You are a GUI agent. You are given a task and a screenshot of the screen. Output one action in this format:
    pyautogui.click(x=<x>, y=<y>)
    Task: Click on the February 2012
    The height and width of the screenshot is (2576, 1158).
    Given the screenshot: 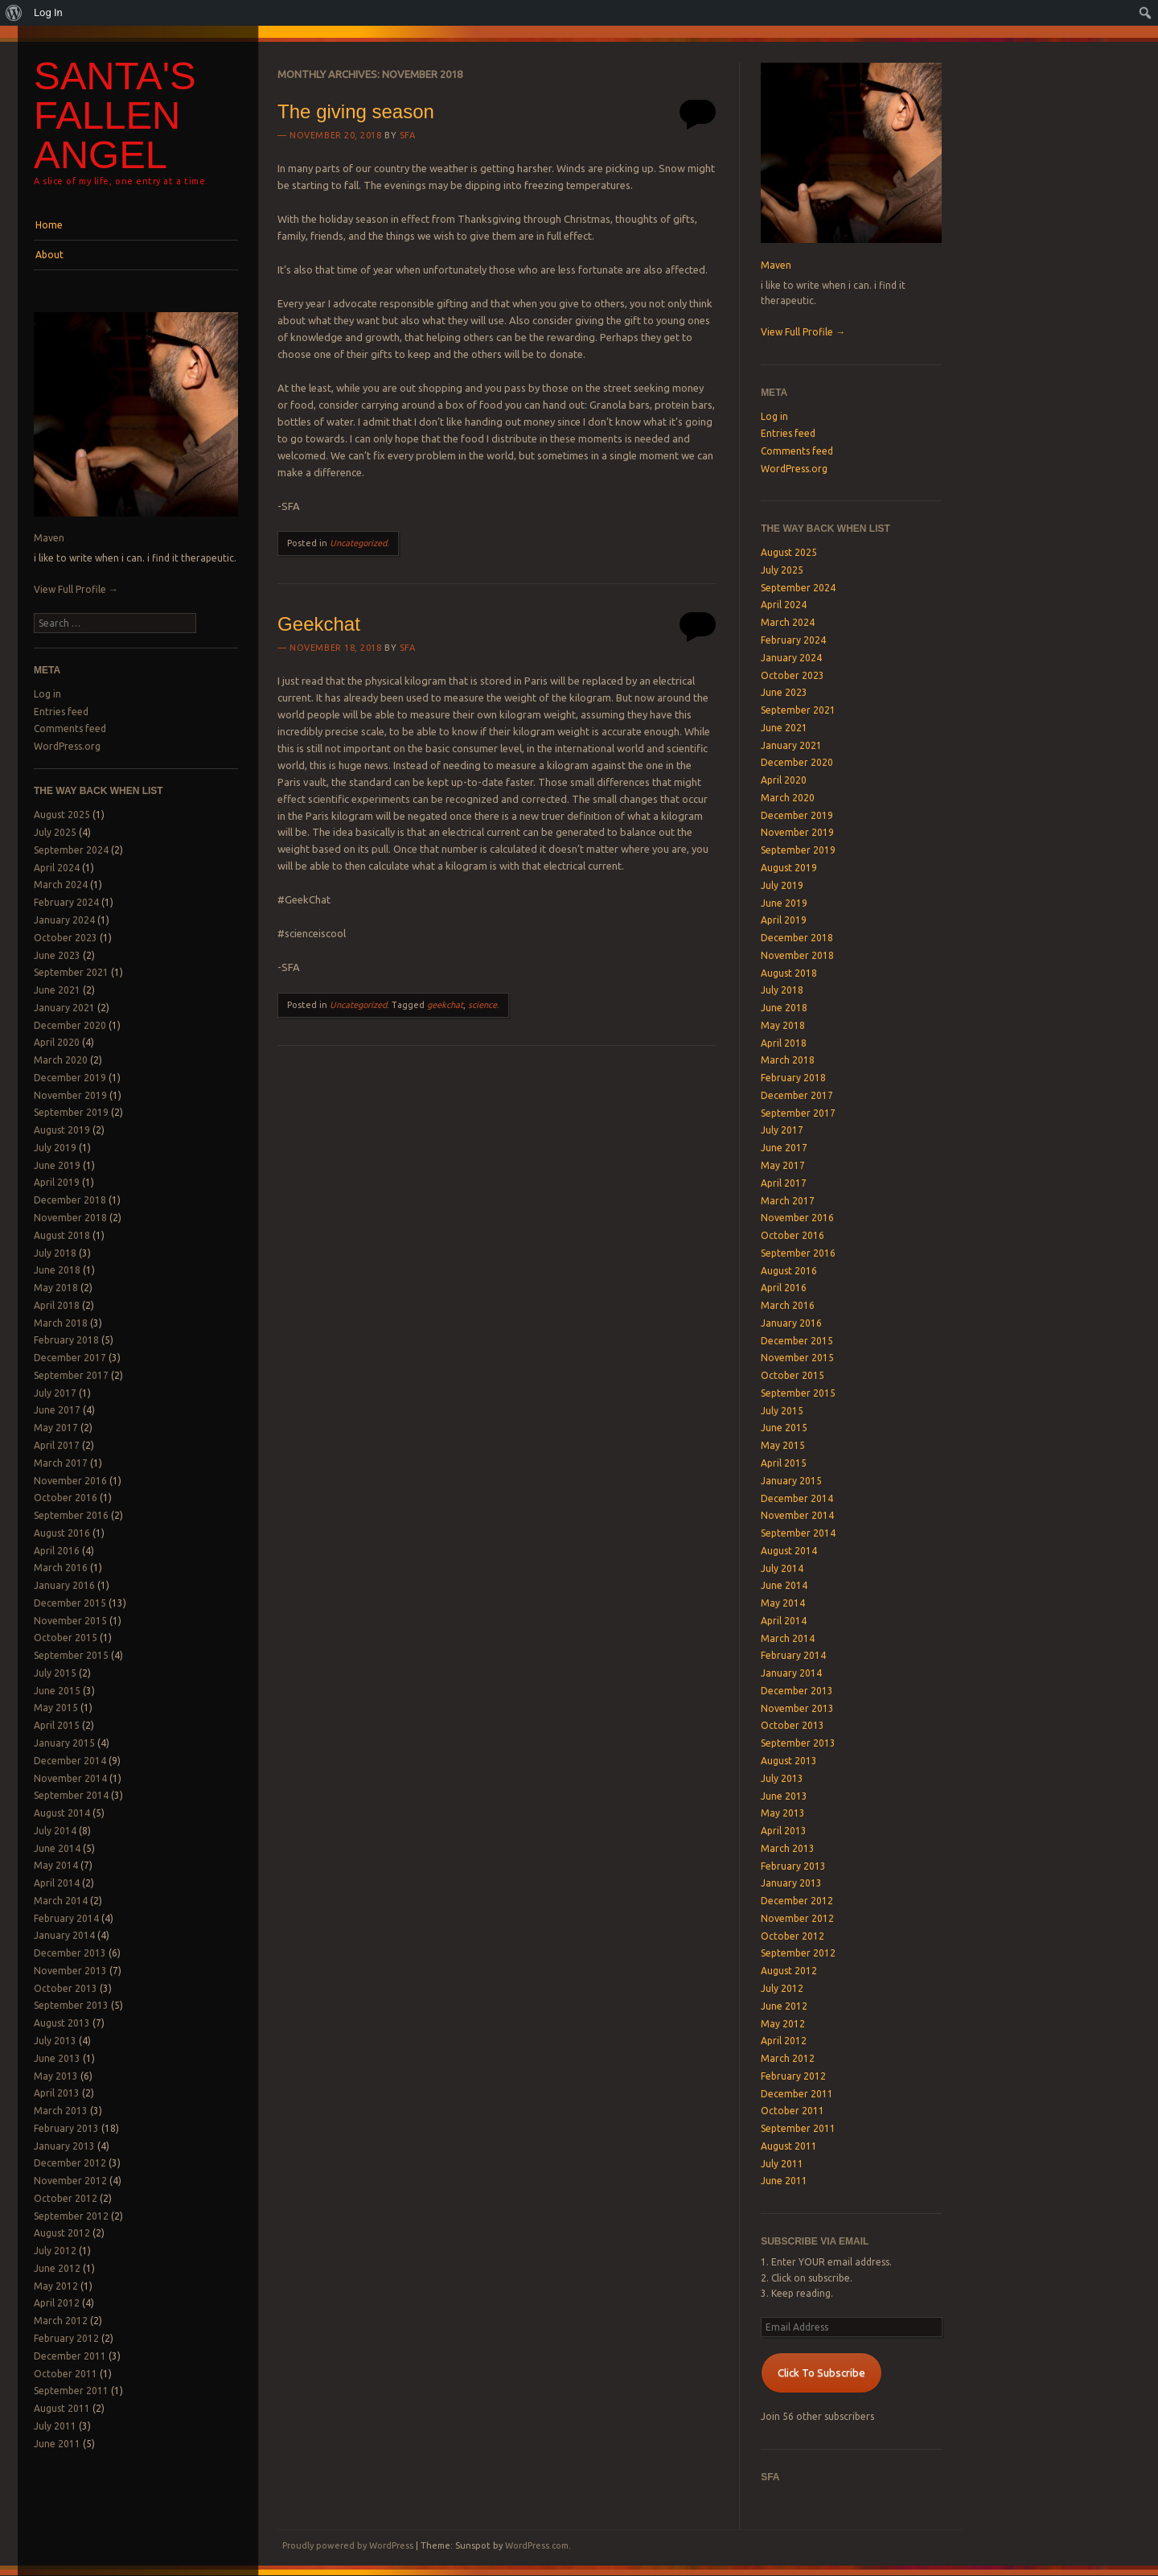 What is the action you would take?
    pyautogui.click(x=66, y=2338)
    